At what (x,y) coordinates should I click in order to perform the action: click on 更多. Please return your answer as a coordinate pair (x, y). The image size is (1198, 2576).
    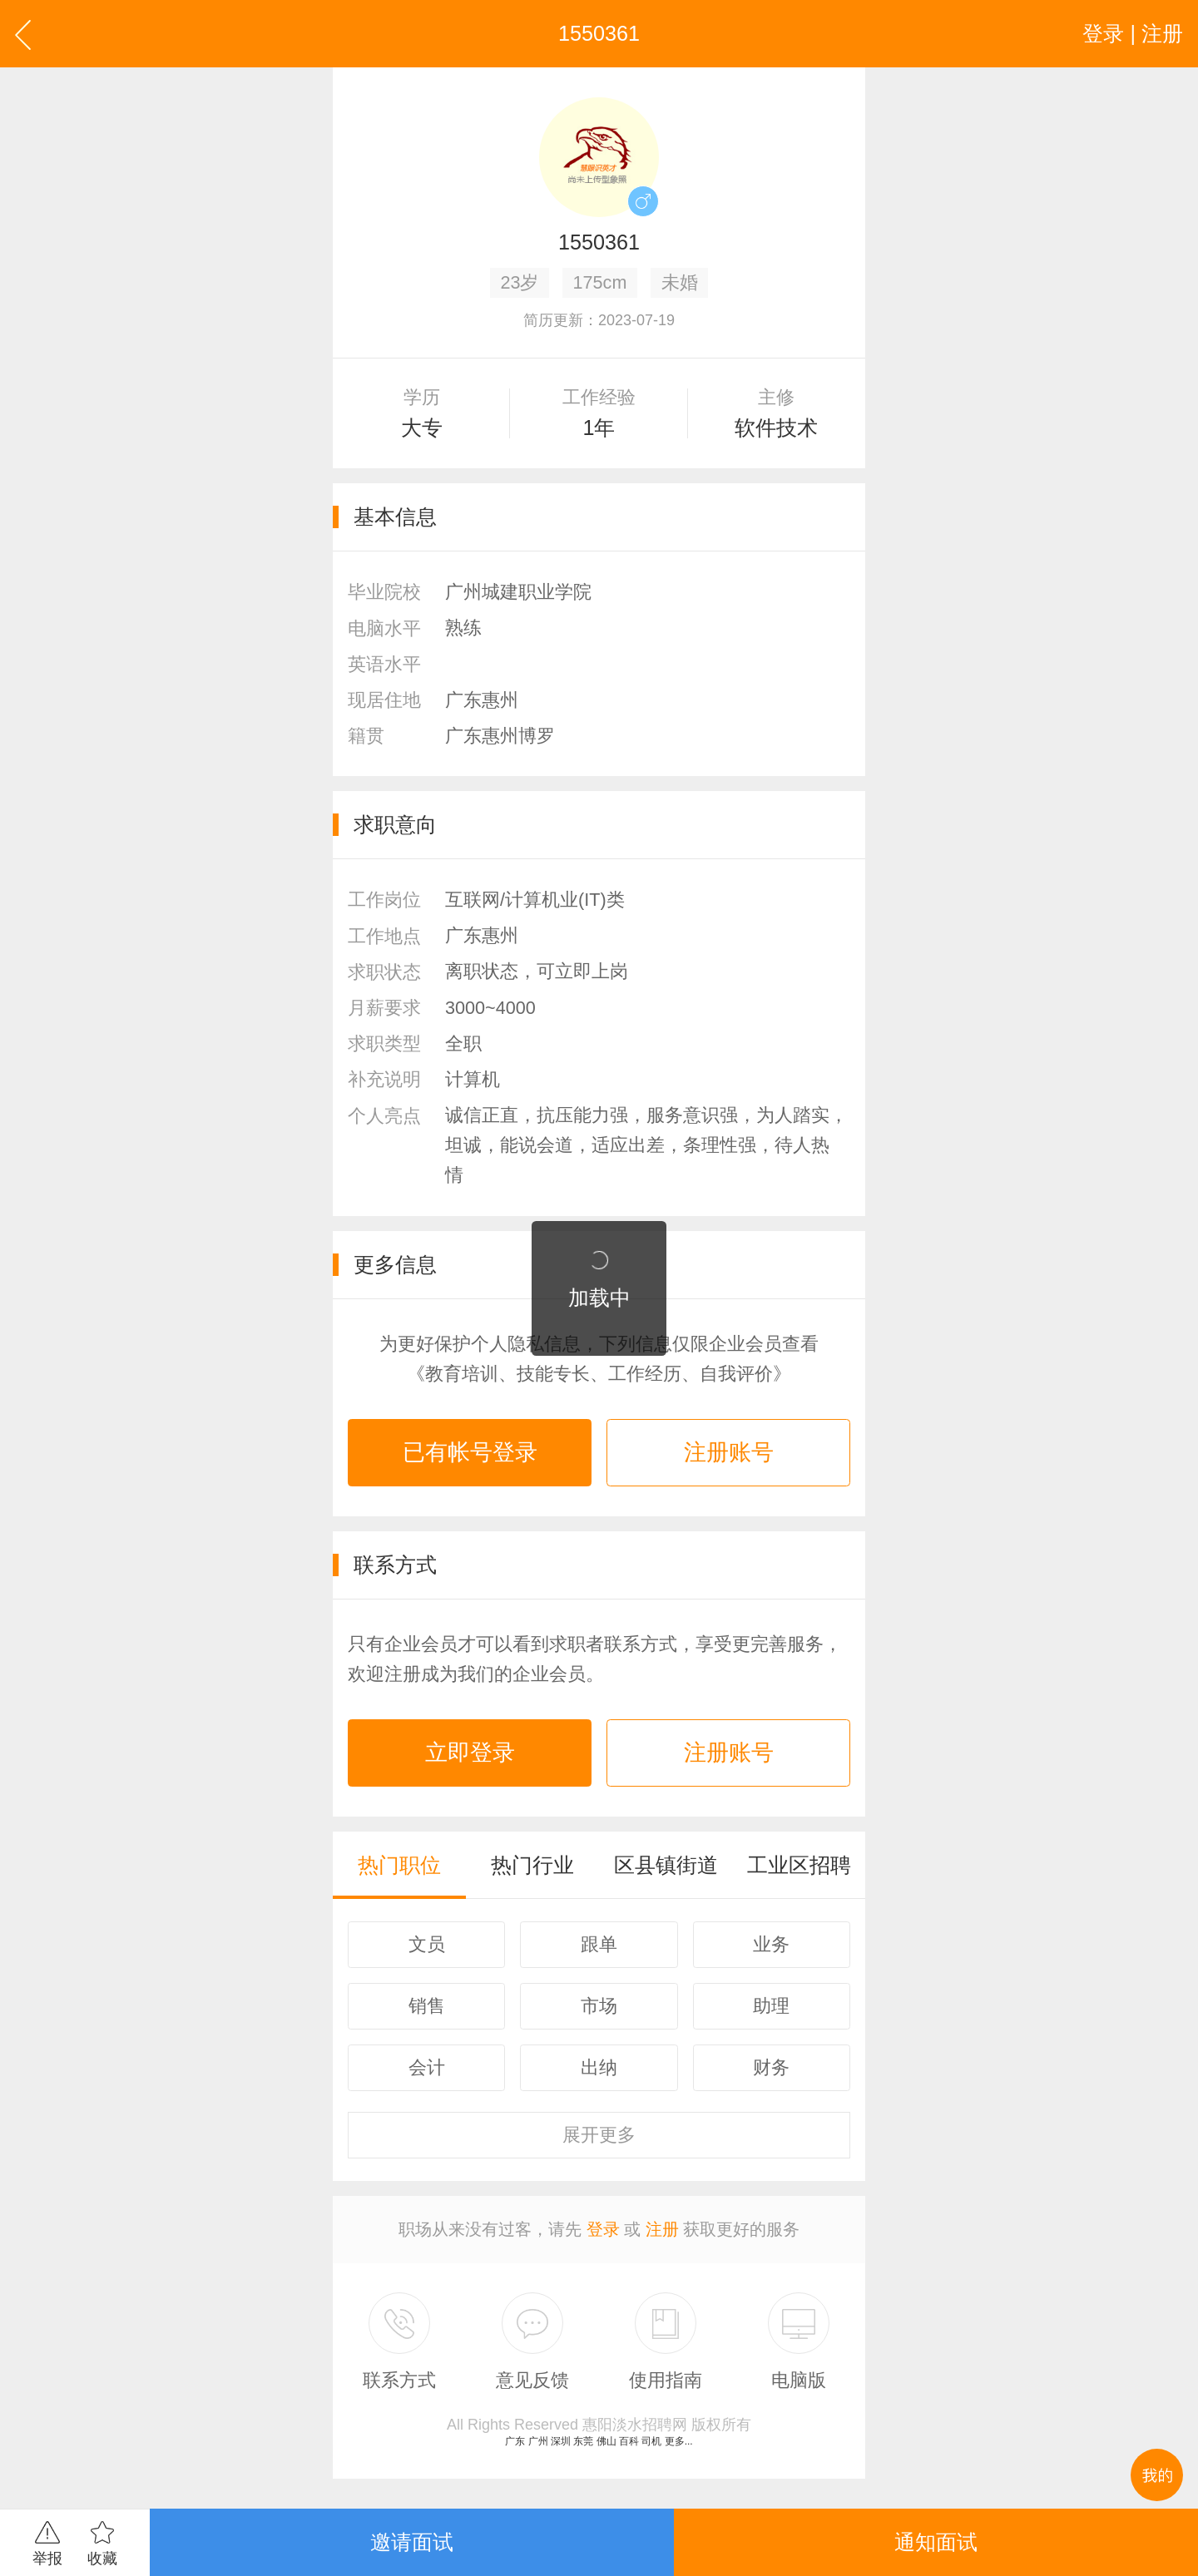
    Looking at the image, I should click on (599, 2134).